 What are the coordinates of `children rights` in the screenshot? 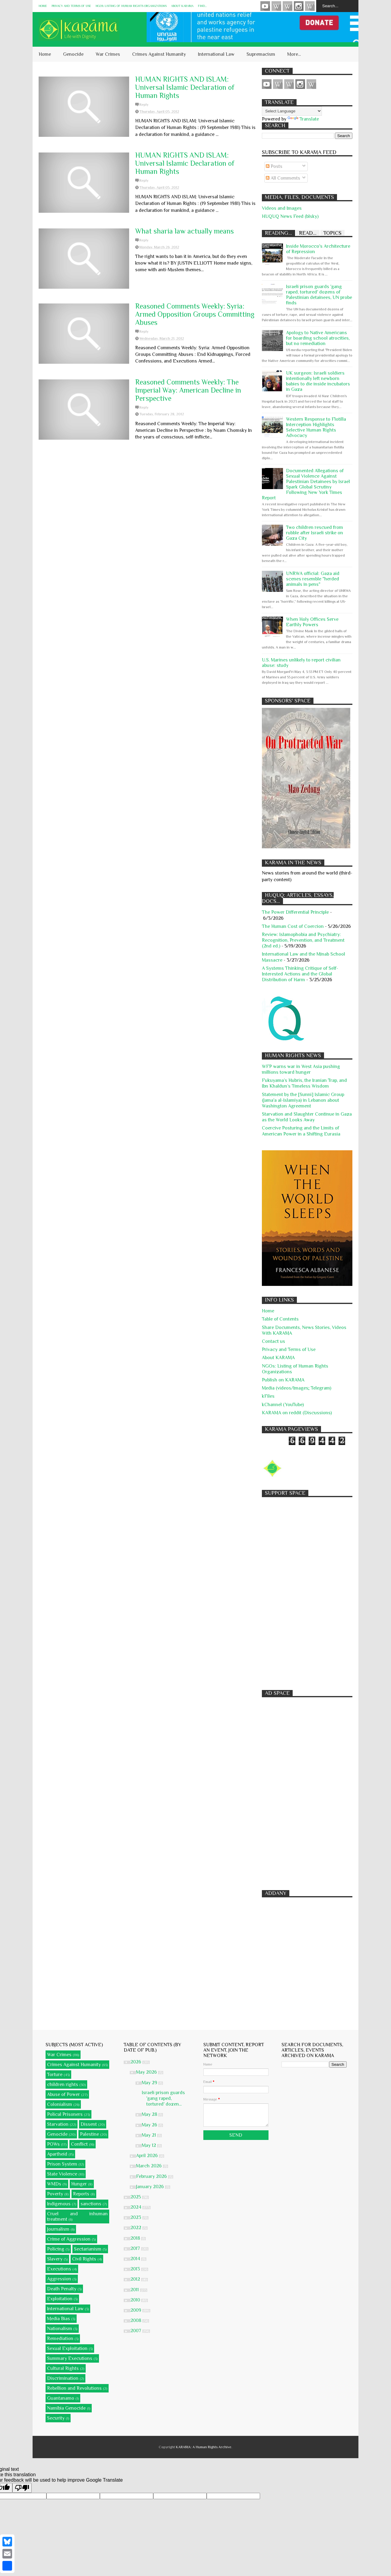 It's located at (62, 2084).